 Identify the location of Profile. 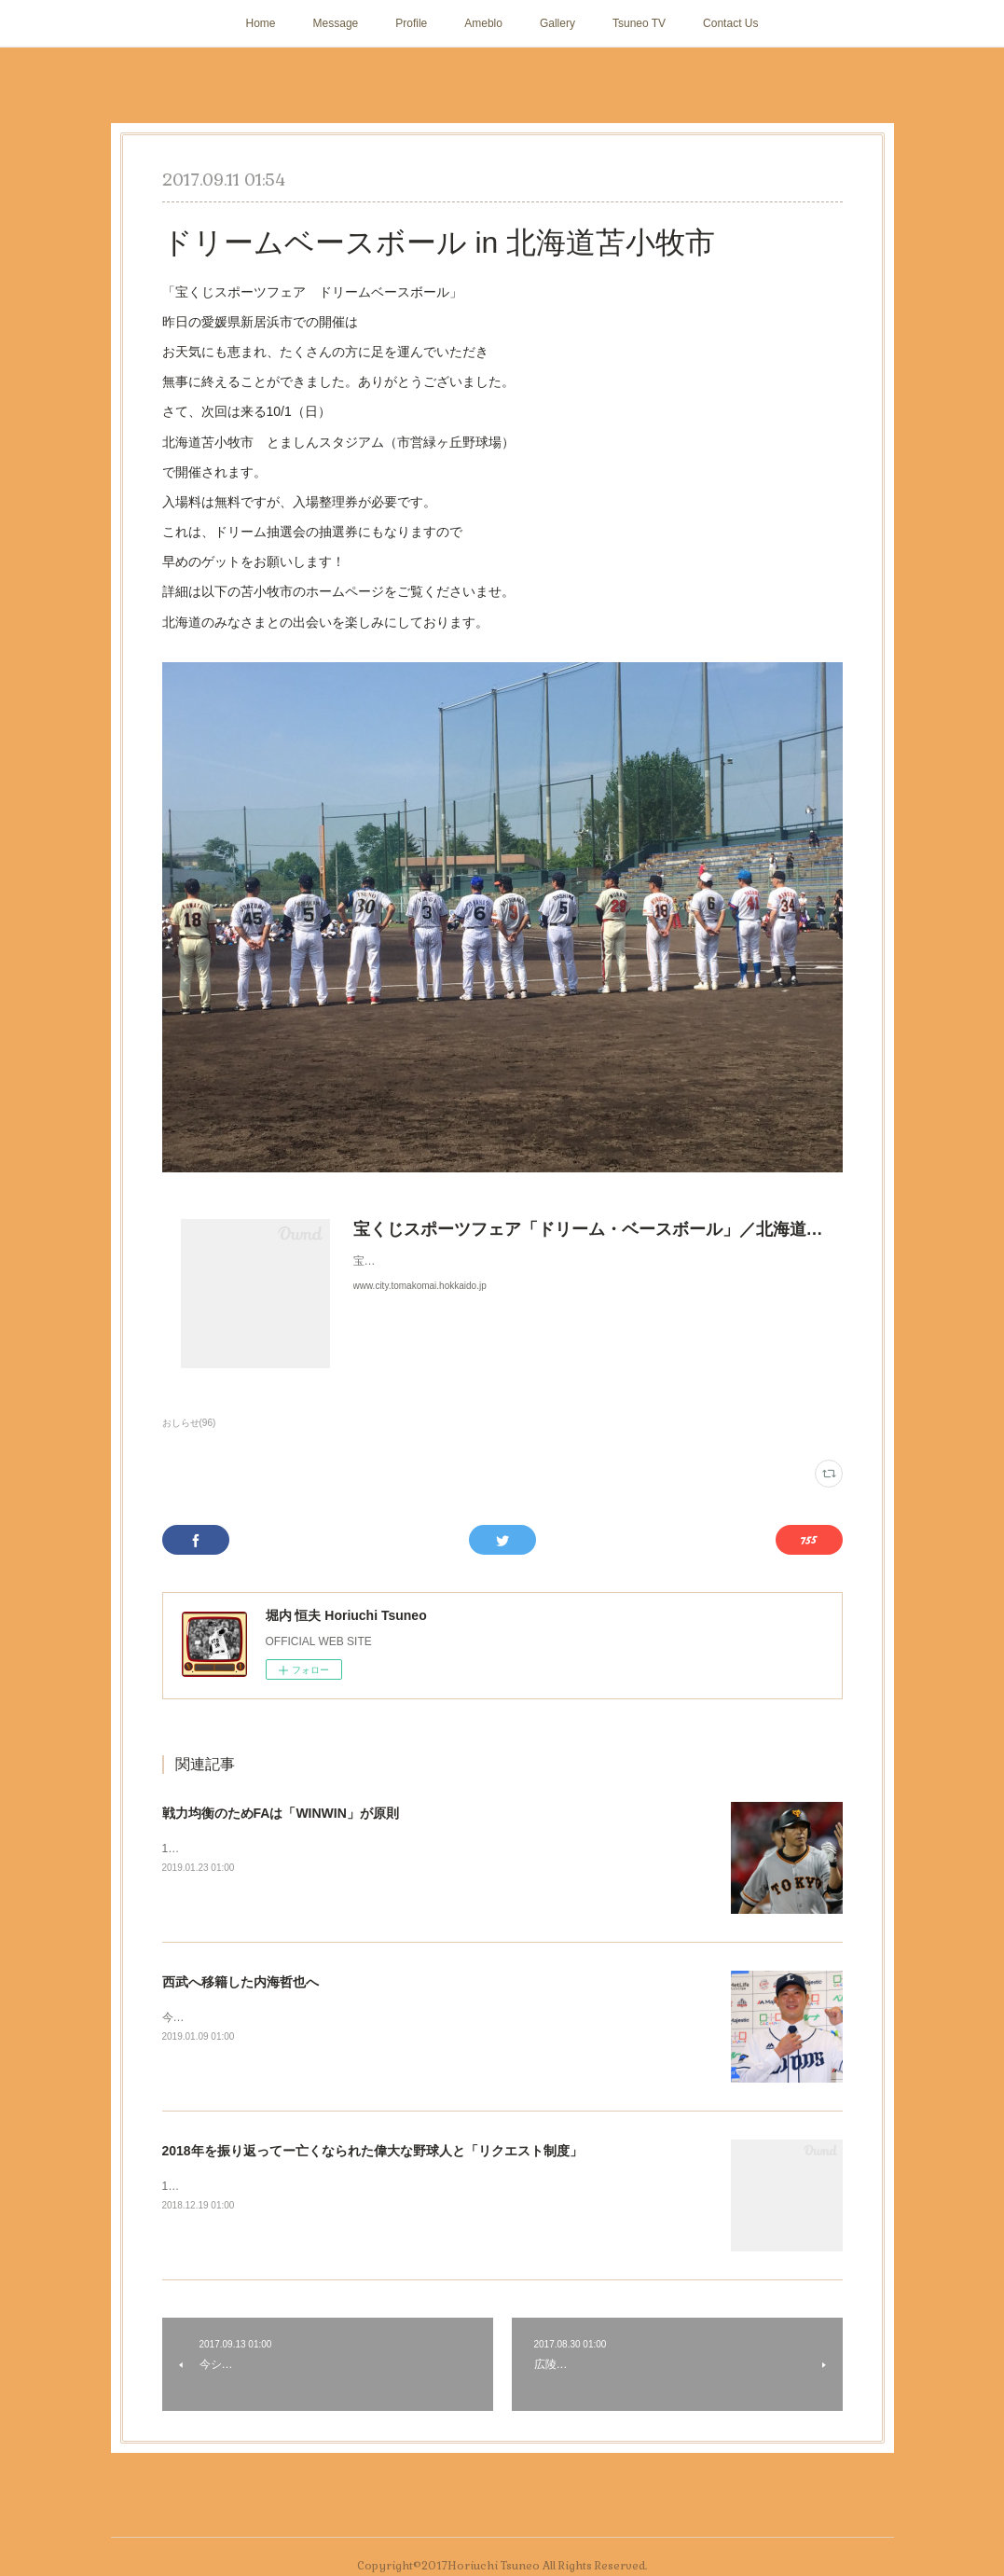
(411, 23).